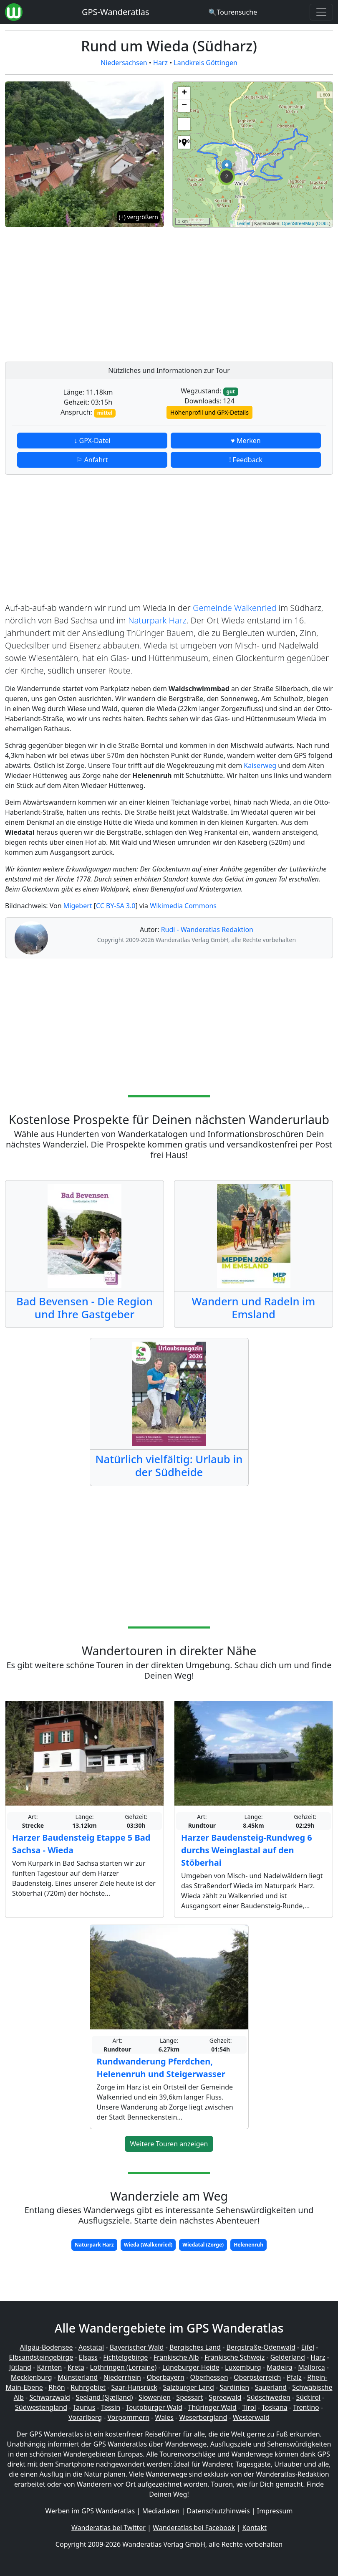  I want to click on Wieda (Walkenried), so click(148, 2244).